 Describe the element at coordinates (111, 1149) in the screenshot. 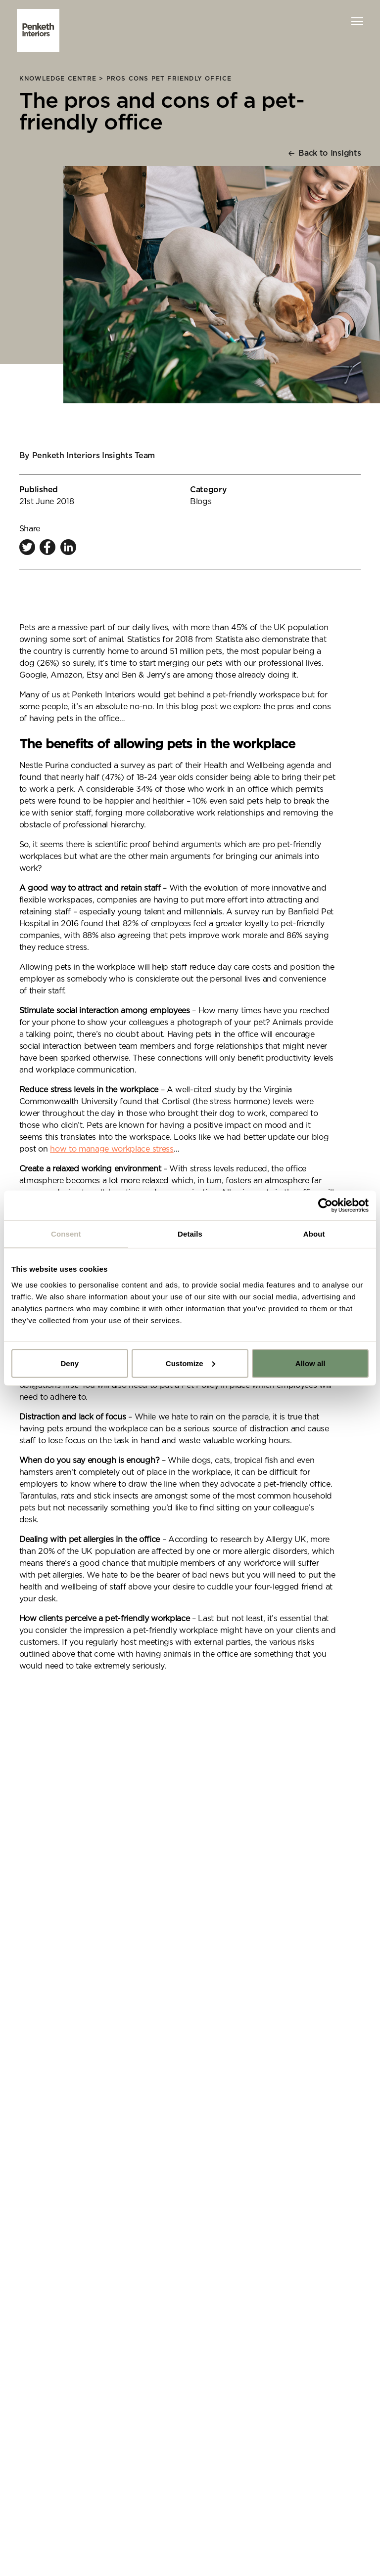

I see `how to manage workplace stress` at that location.